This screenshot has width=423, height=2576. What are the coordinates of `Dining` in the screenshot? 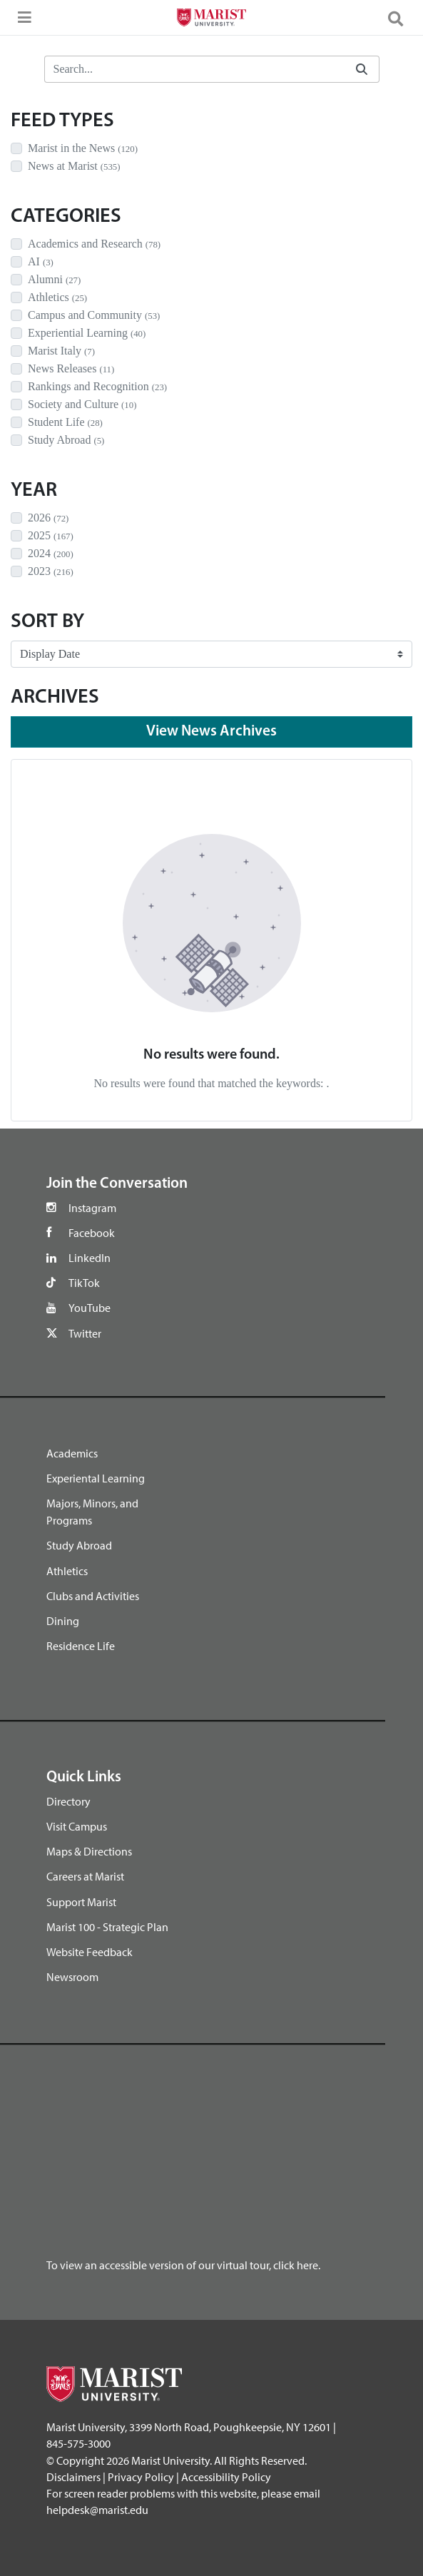 It's located at (62, 1621).